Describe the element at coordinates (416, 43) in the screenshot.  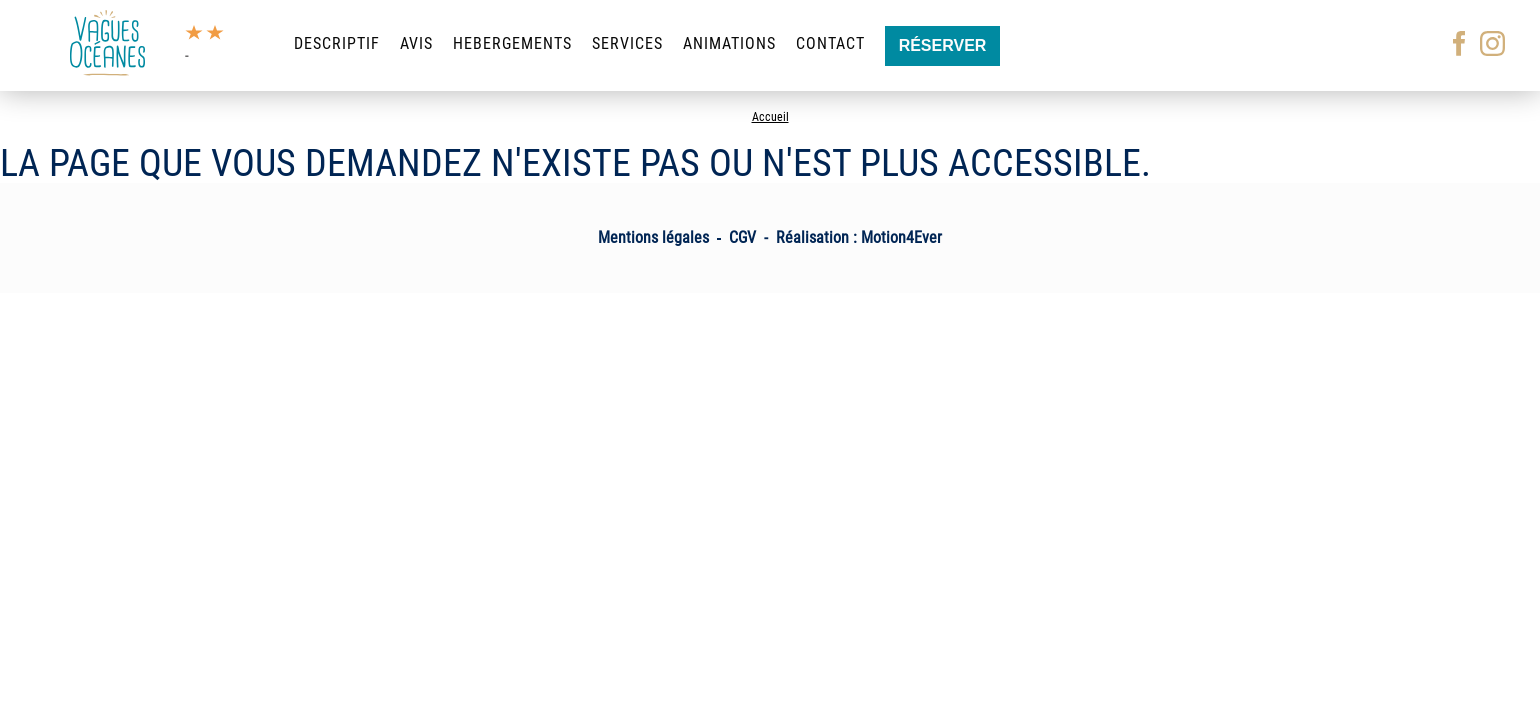
I see `Avis` at that location.